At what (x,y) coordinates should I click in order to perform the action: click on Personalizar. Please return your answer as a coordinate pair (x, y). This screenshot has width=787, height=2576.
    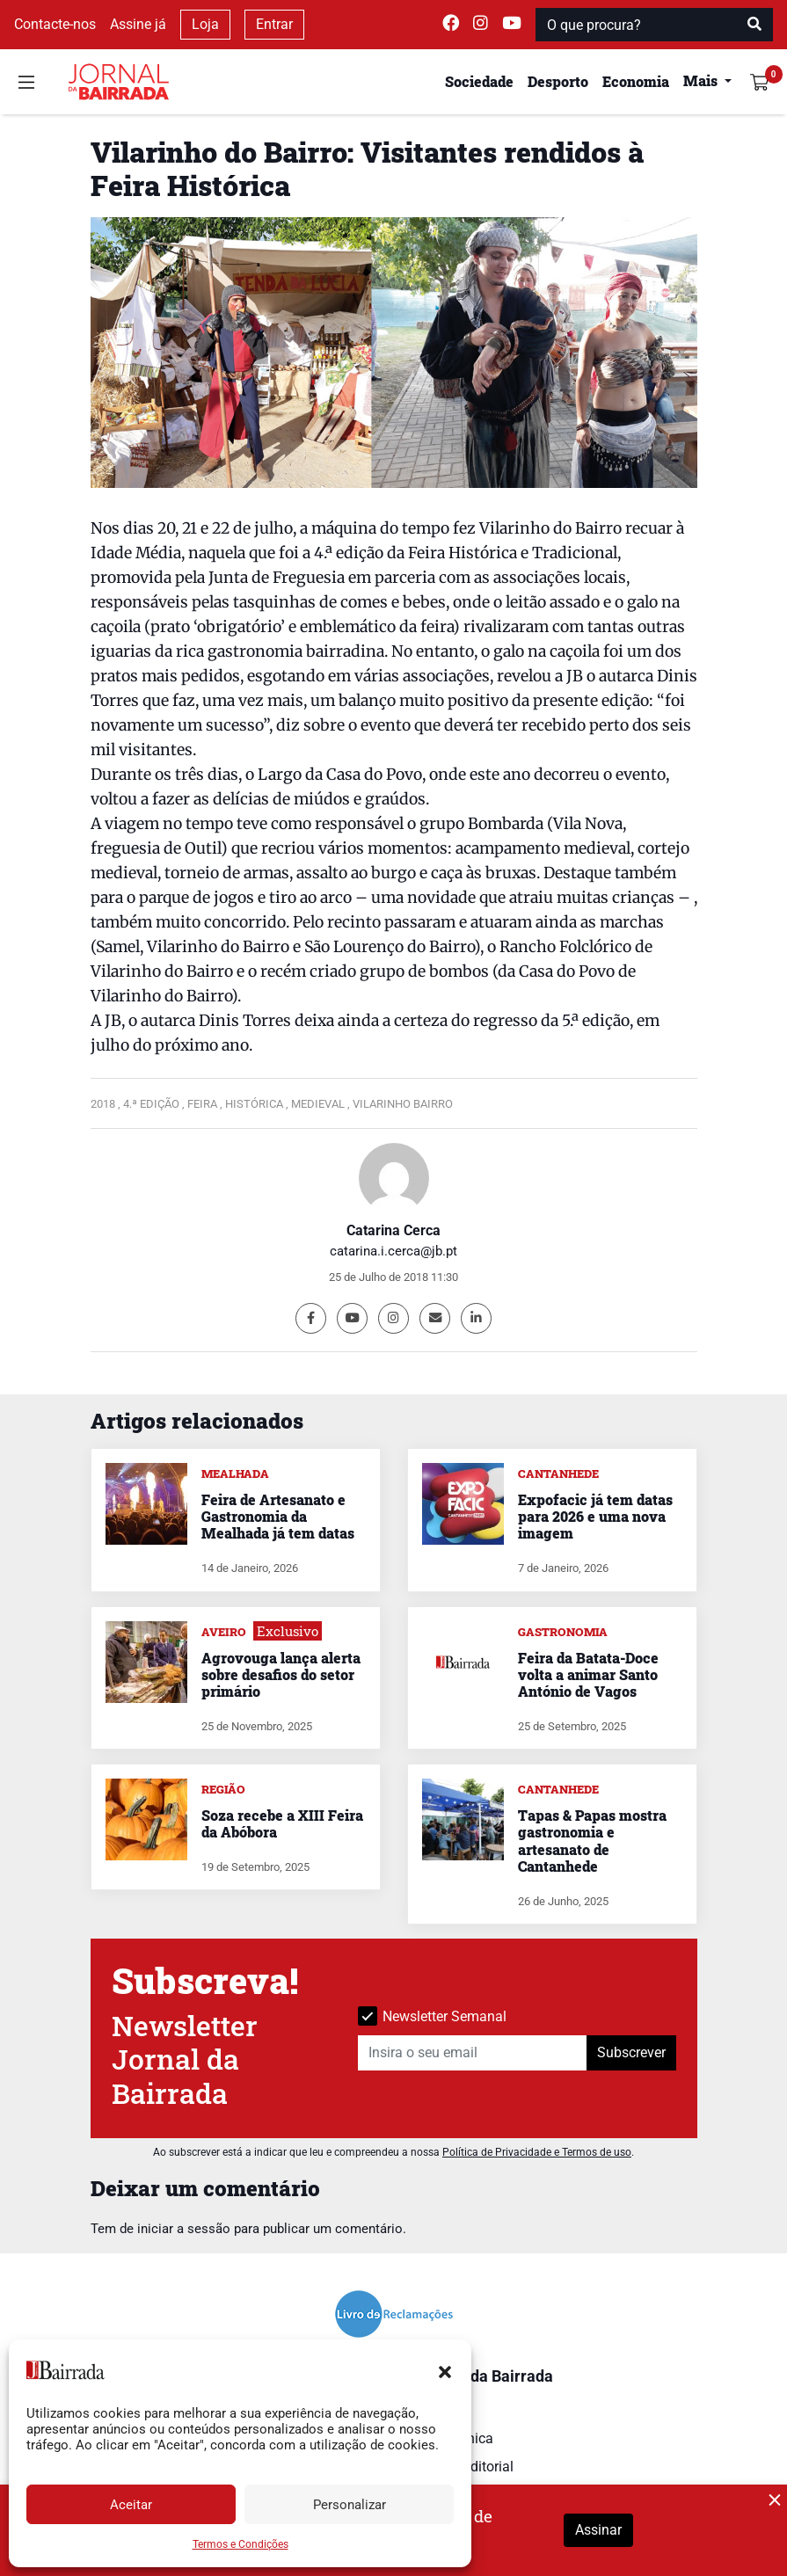
    Looking at the image, I should click on (349, 2505).